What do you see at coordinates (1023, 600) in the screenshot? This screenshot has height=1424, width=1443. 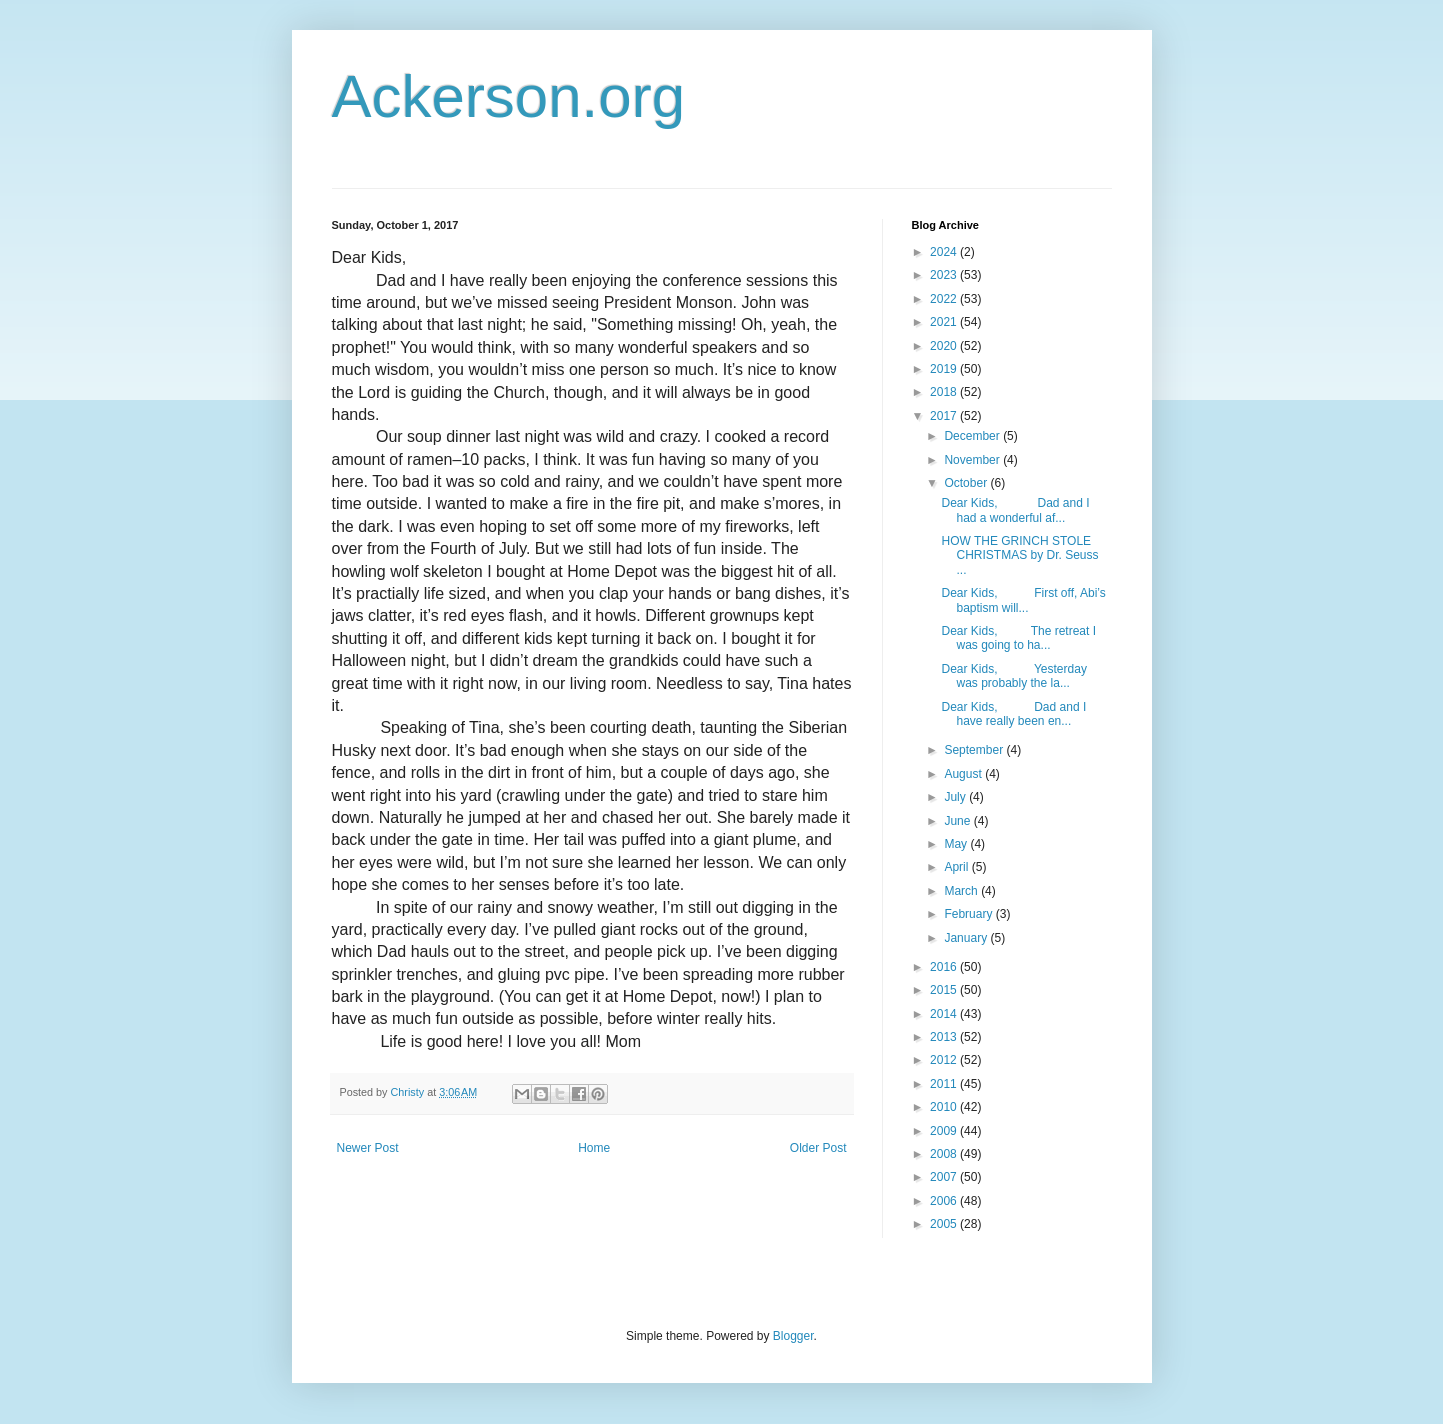 I see `Dear Kids, First off, Abi’s baptism will...` at bounding box center [1023, 600].